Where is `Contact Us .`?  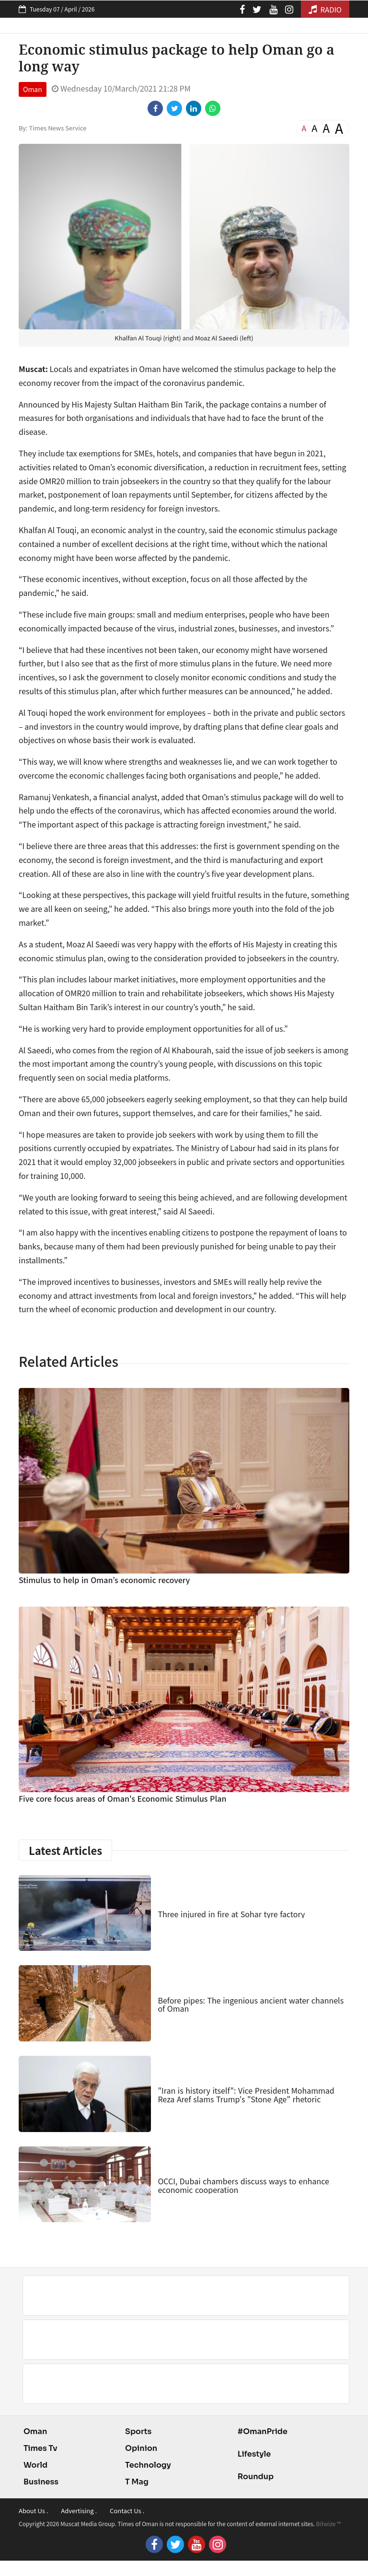 Contact Us . is located at coordinates (127, 2510).